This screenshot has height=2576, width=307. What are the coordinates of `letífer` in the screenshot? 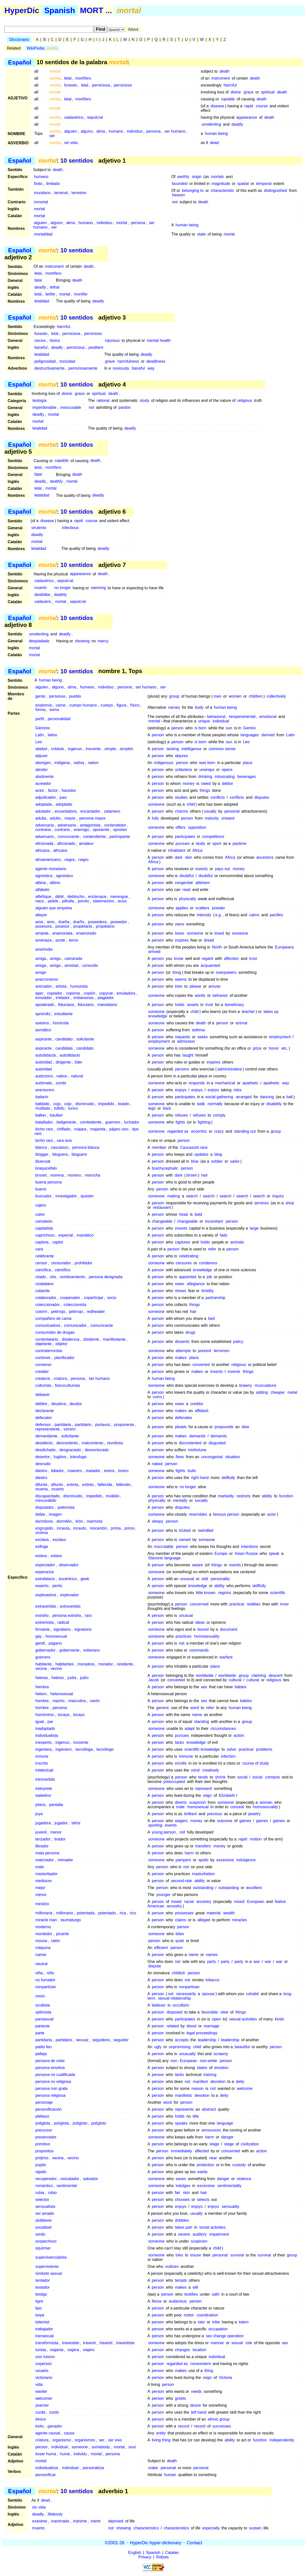 It's located at (50, 294).